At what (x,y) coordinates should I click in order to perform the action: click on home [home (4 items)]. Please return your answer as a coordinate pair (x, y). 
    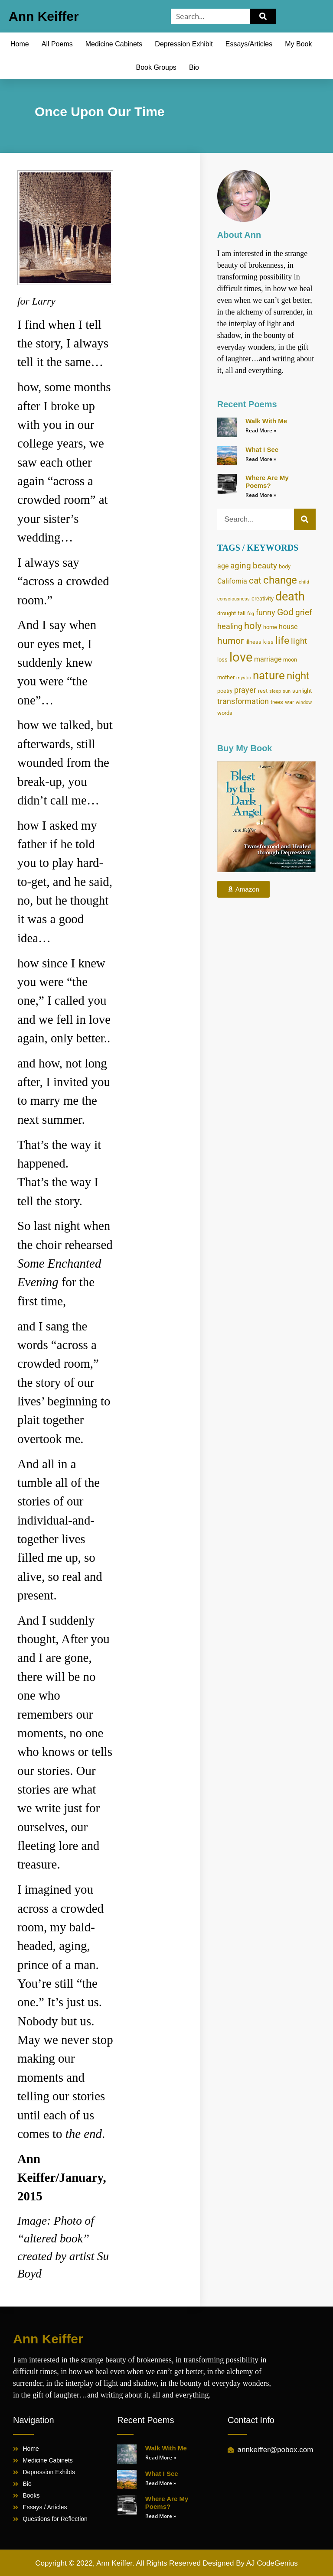
    Looking at the image, I should click on (270, 626).